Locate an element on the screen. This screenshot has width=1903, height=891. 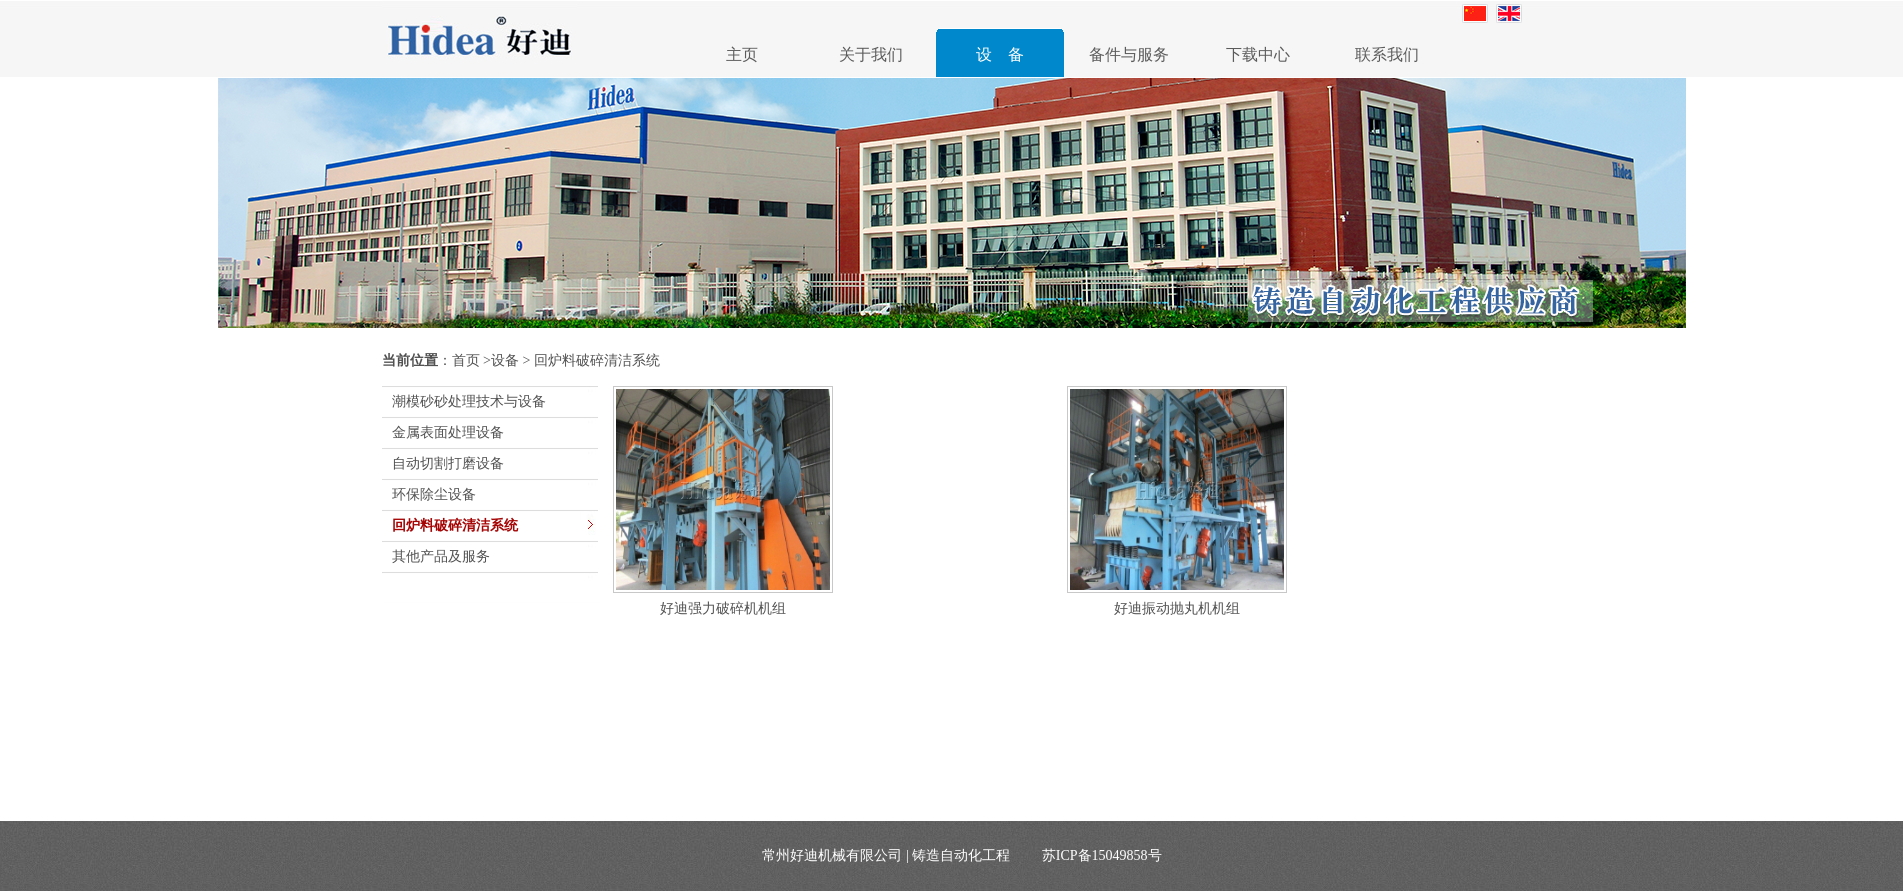
回炉料破碎清洁系统 is located at coordinates (455, 525).